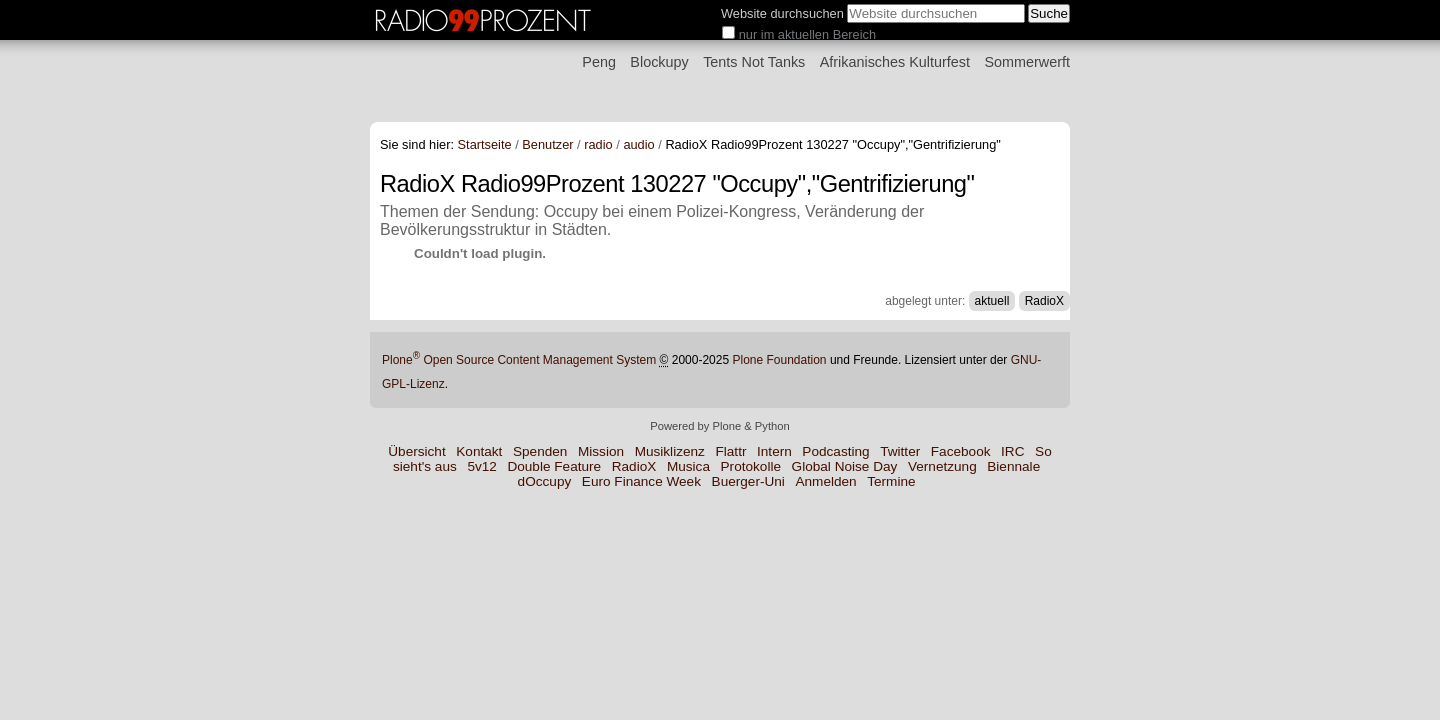 This screenshot has width=1440, height=720. I want to click on Blockupy, so click(659, 62).